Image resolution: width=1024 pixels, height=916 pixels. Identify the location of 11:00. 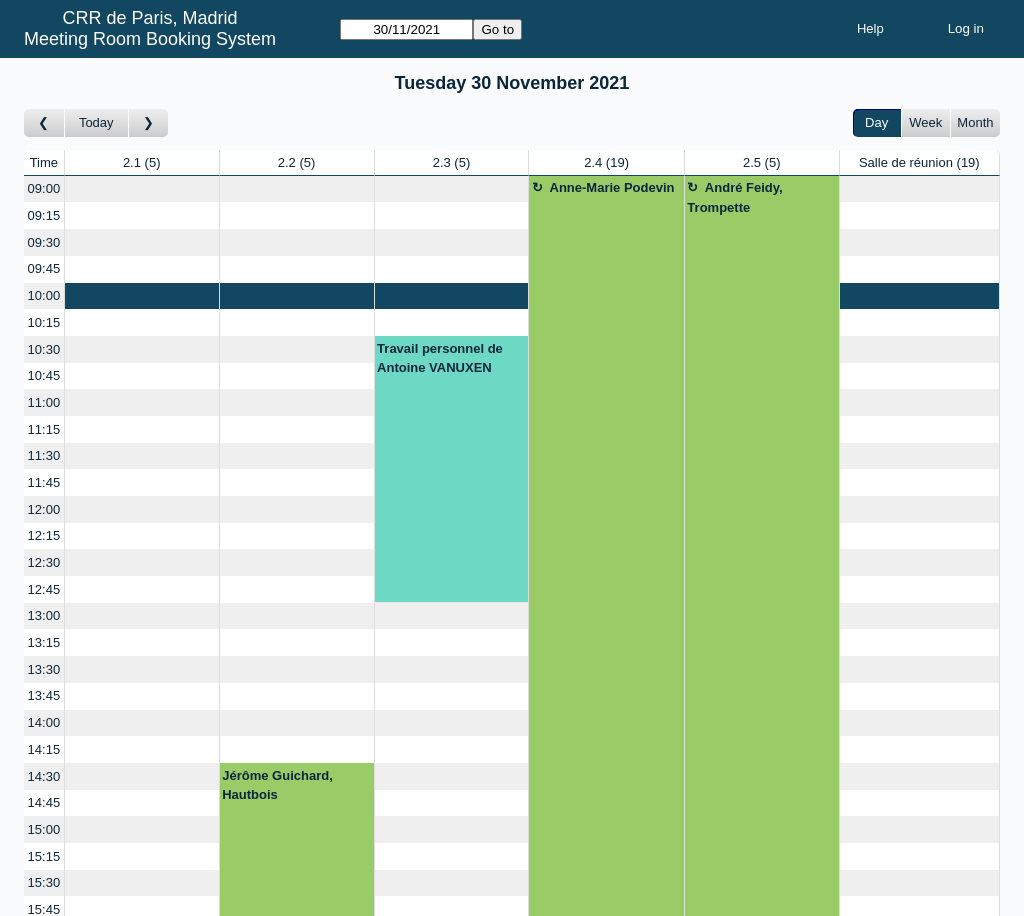
(44, 402).